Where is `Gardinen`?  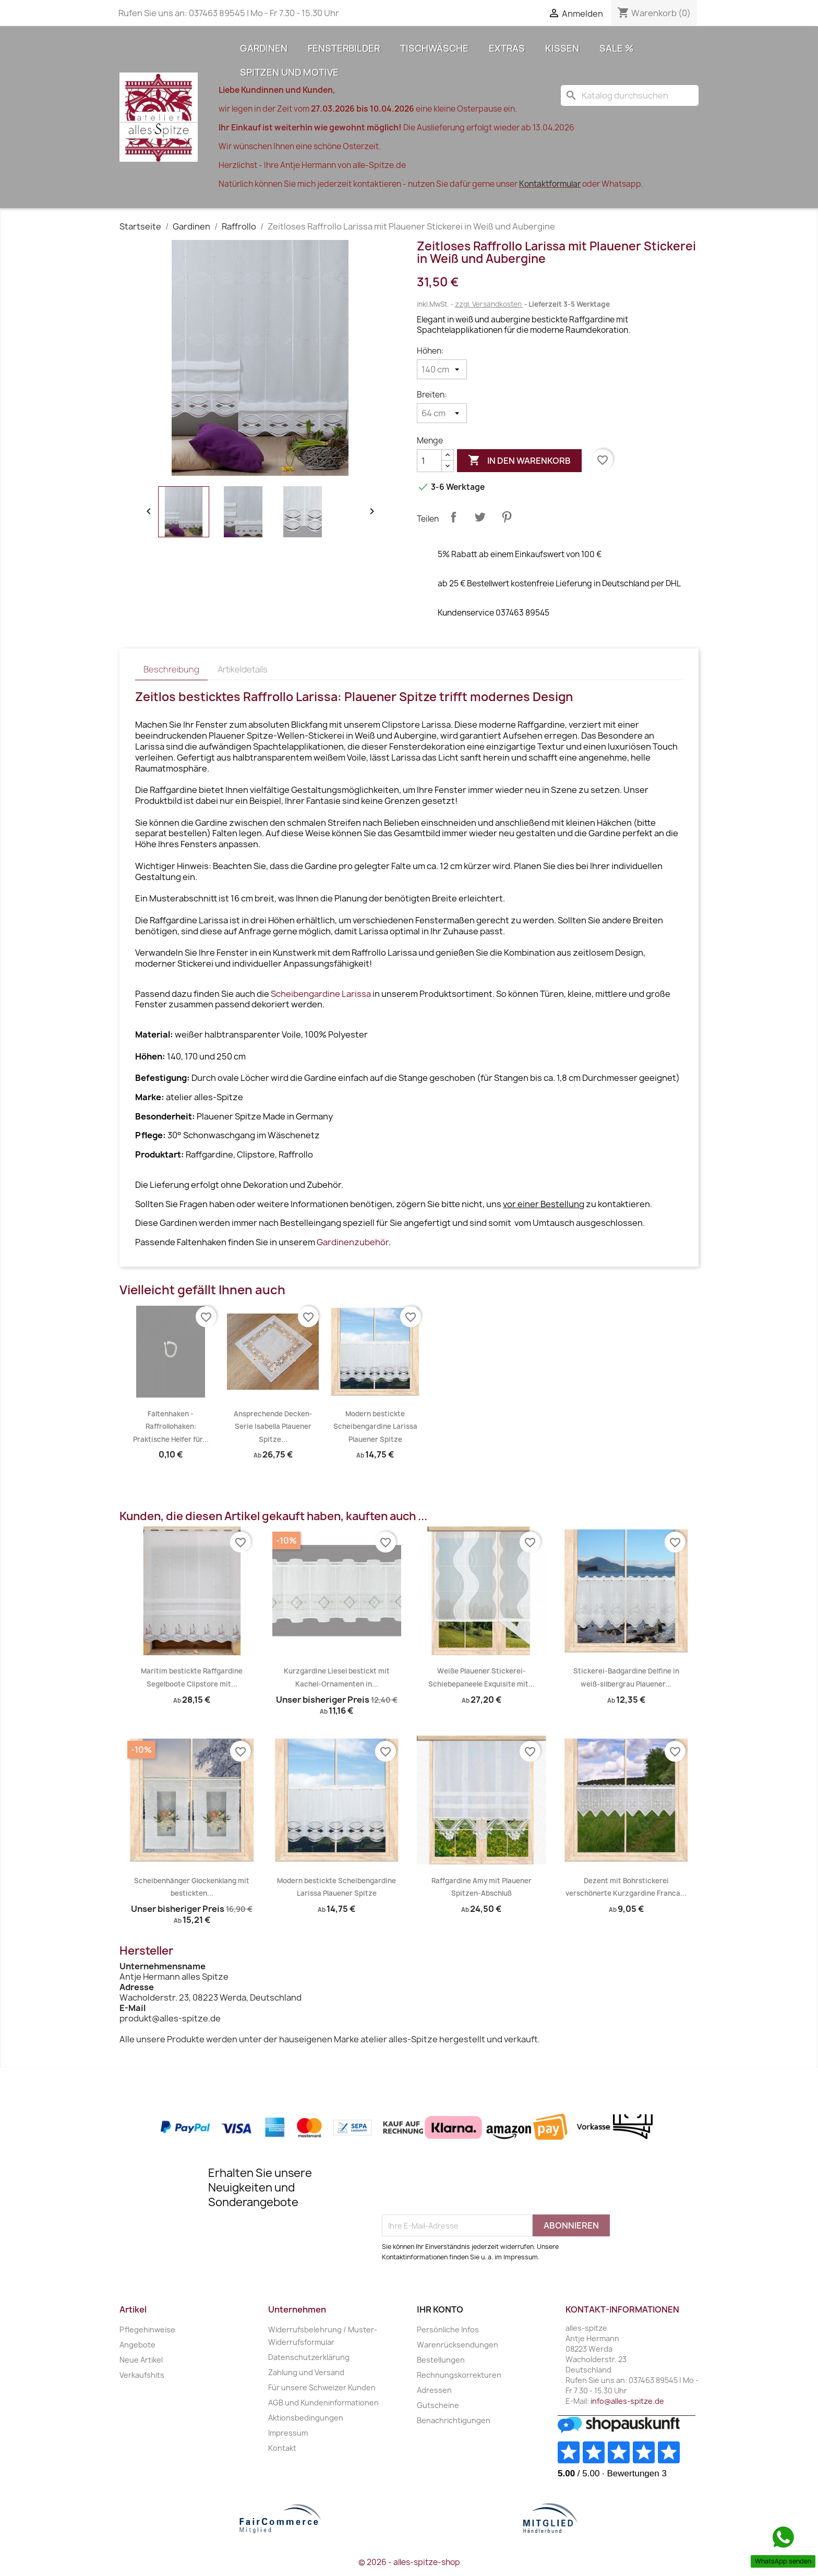
Gardinen is located at coordinates (263, 48).